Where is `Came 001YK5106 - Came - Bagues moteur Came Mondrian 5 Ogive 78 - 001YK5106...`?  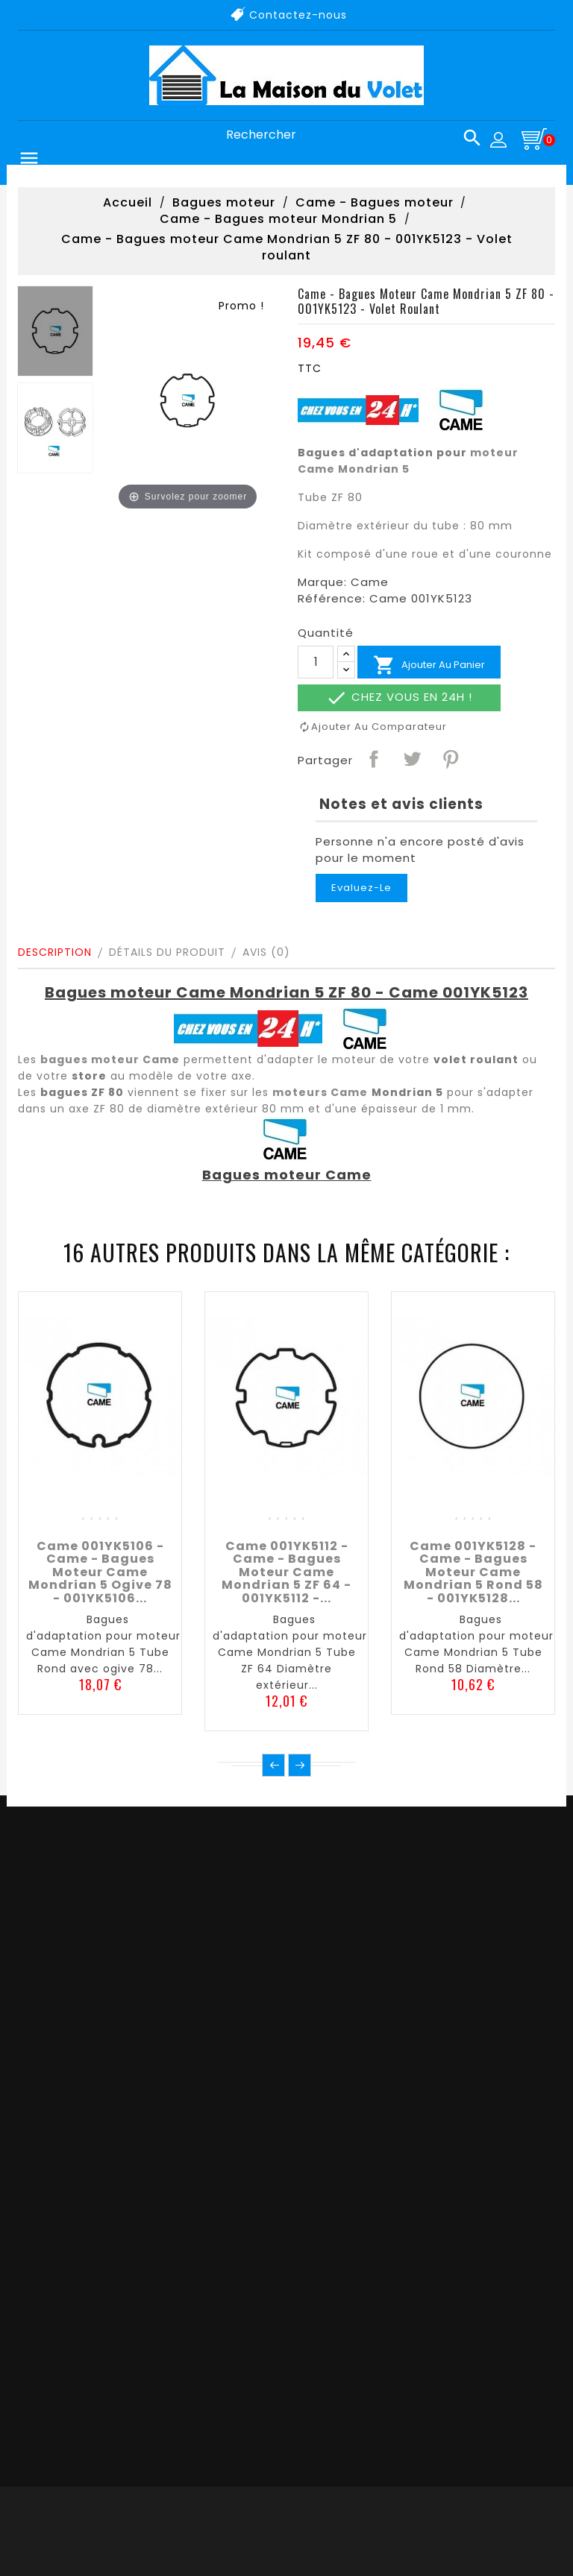 Came 001YK5106 - Came - Bagues moteur Came Mondrian 5 Ogive 78 - 001YK5106... is located at coordinates (100, 1572).